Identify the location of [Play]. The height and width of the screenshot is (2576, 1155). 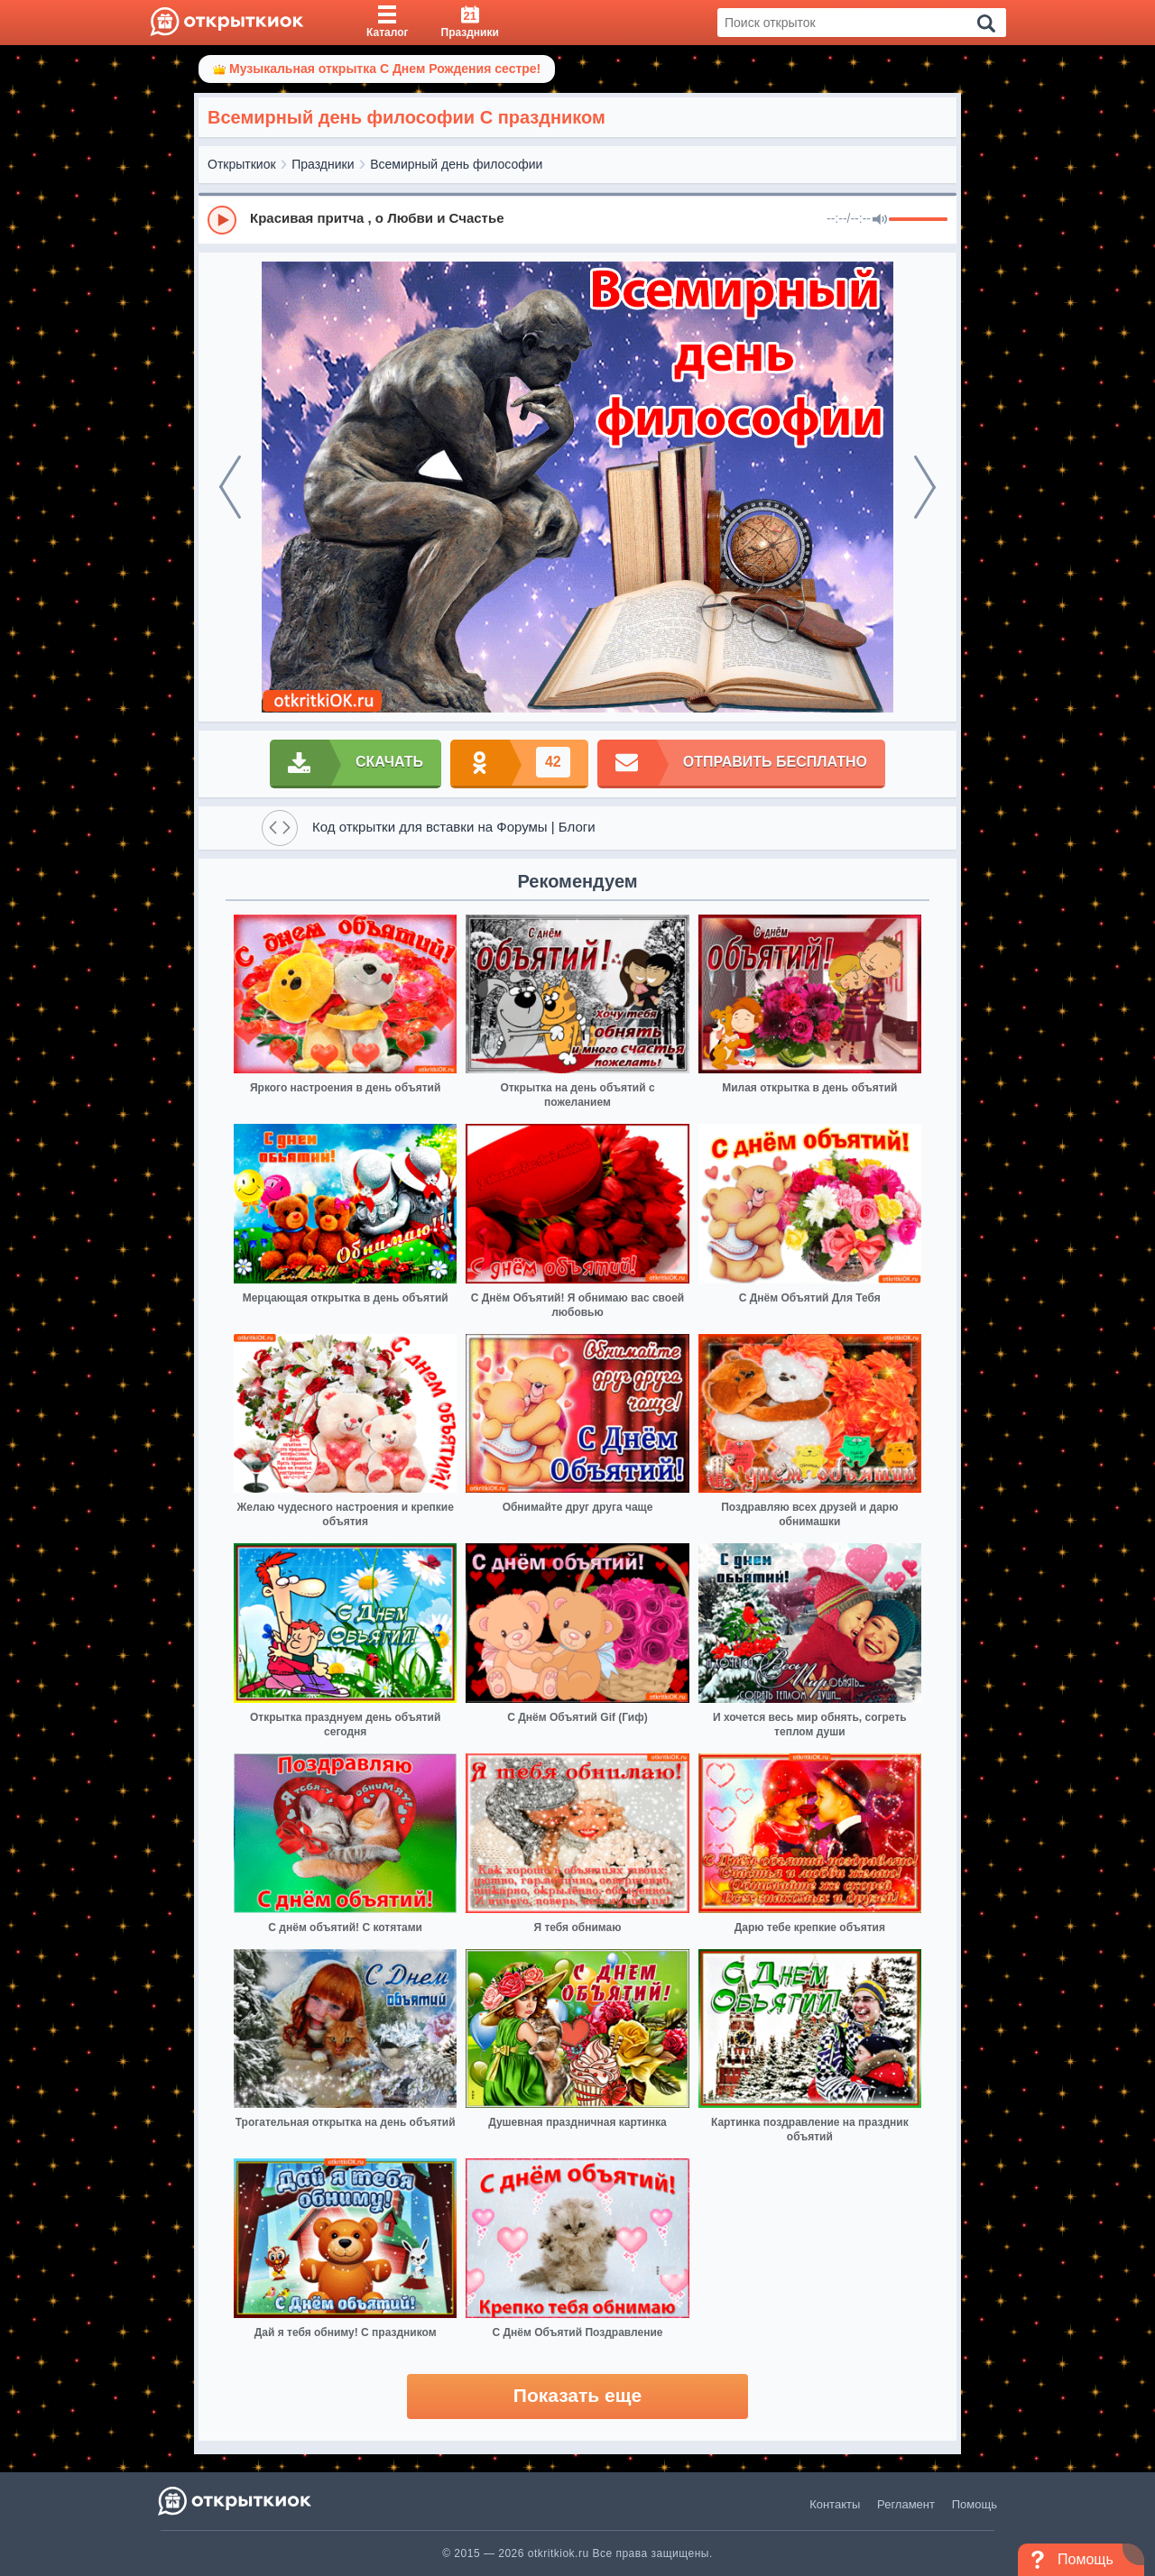
(222, 220).